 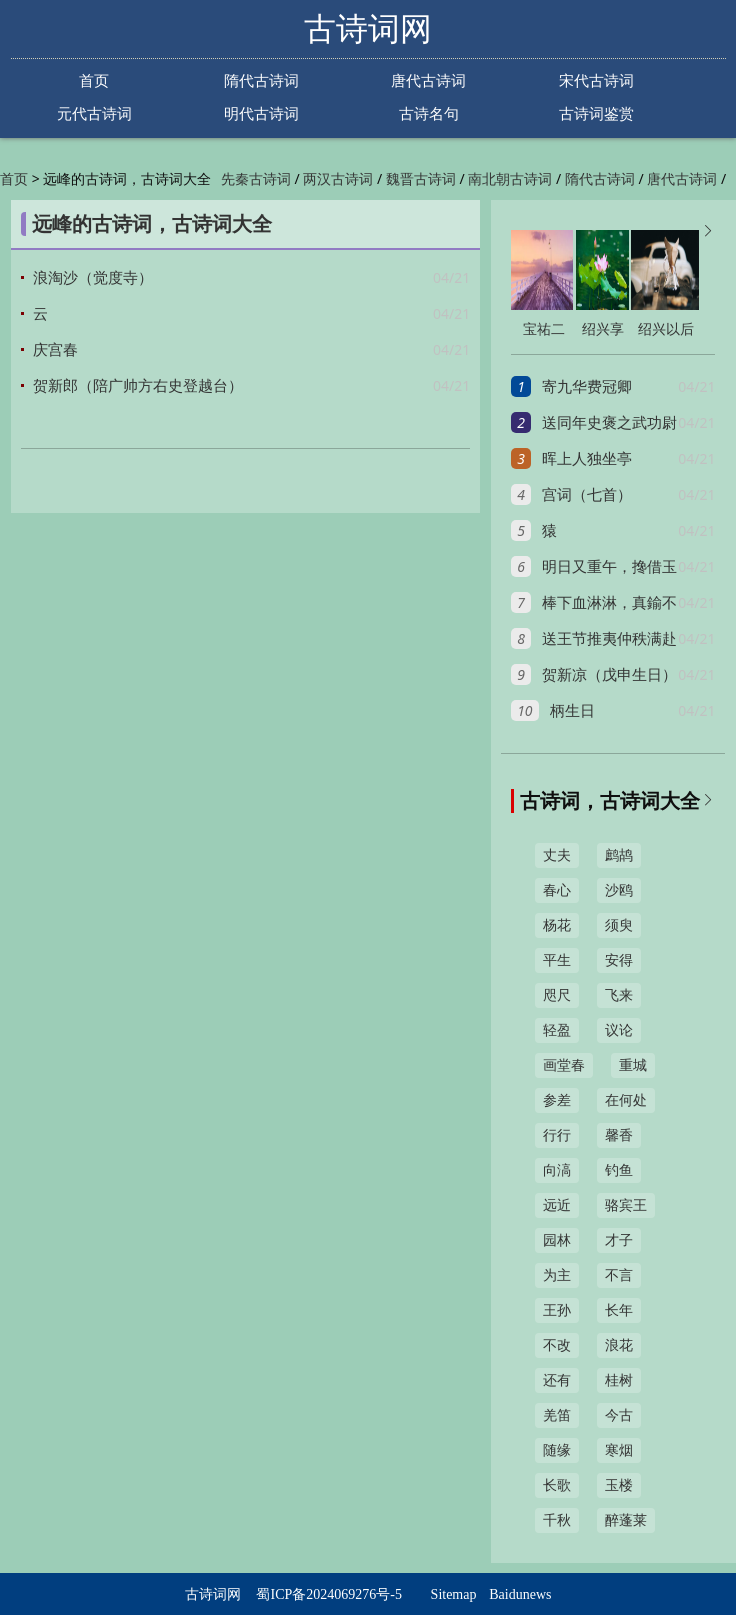 I want to click on 丈夫, so click(x=557, y=855).